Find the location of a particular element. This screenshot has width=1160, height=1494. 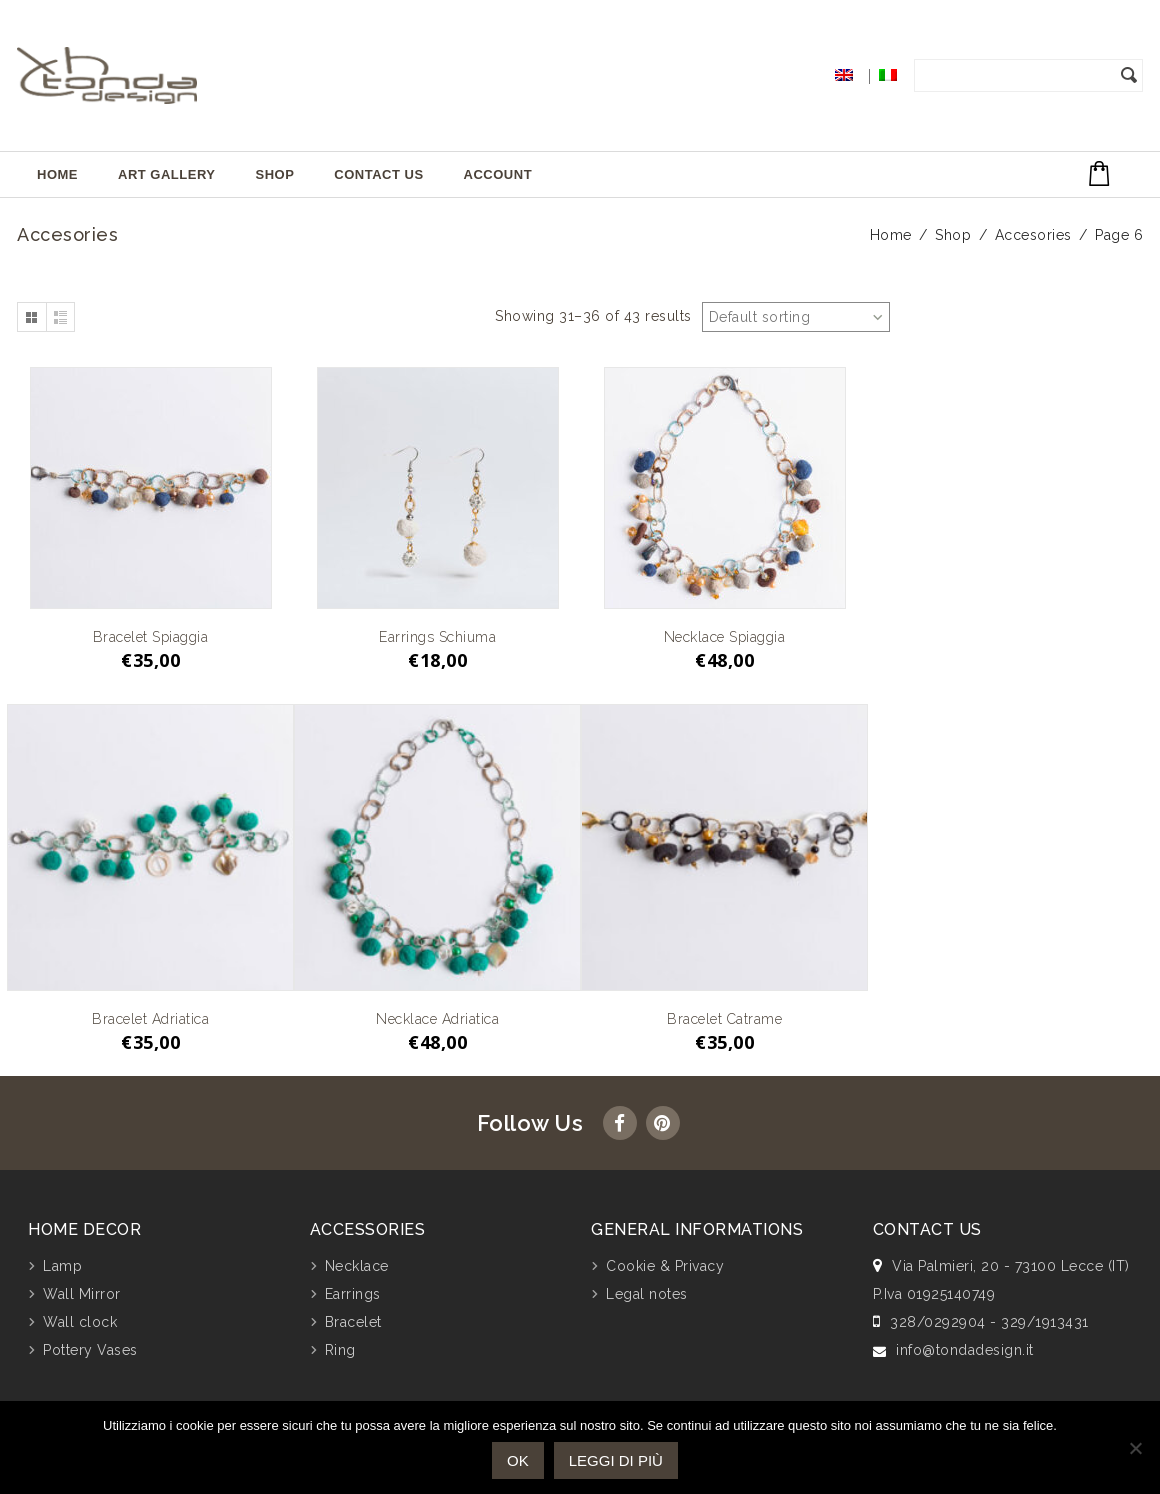

Art Gallery is located at coordinates (166, 174).